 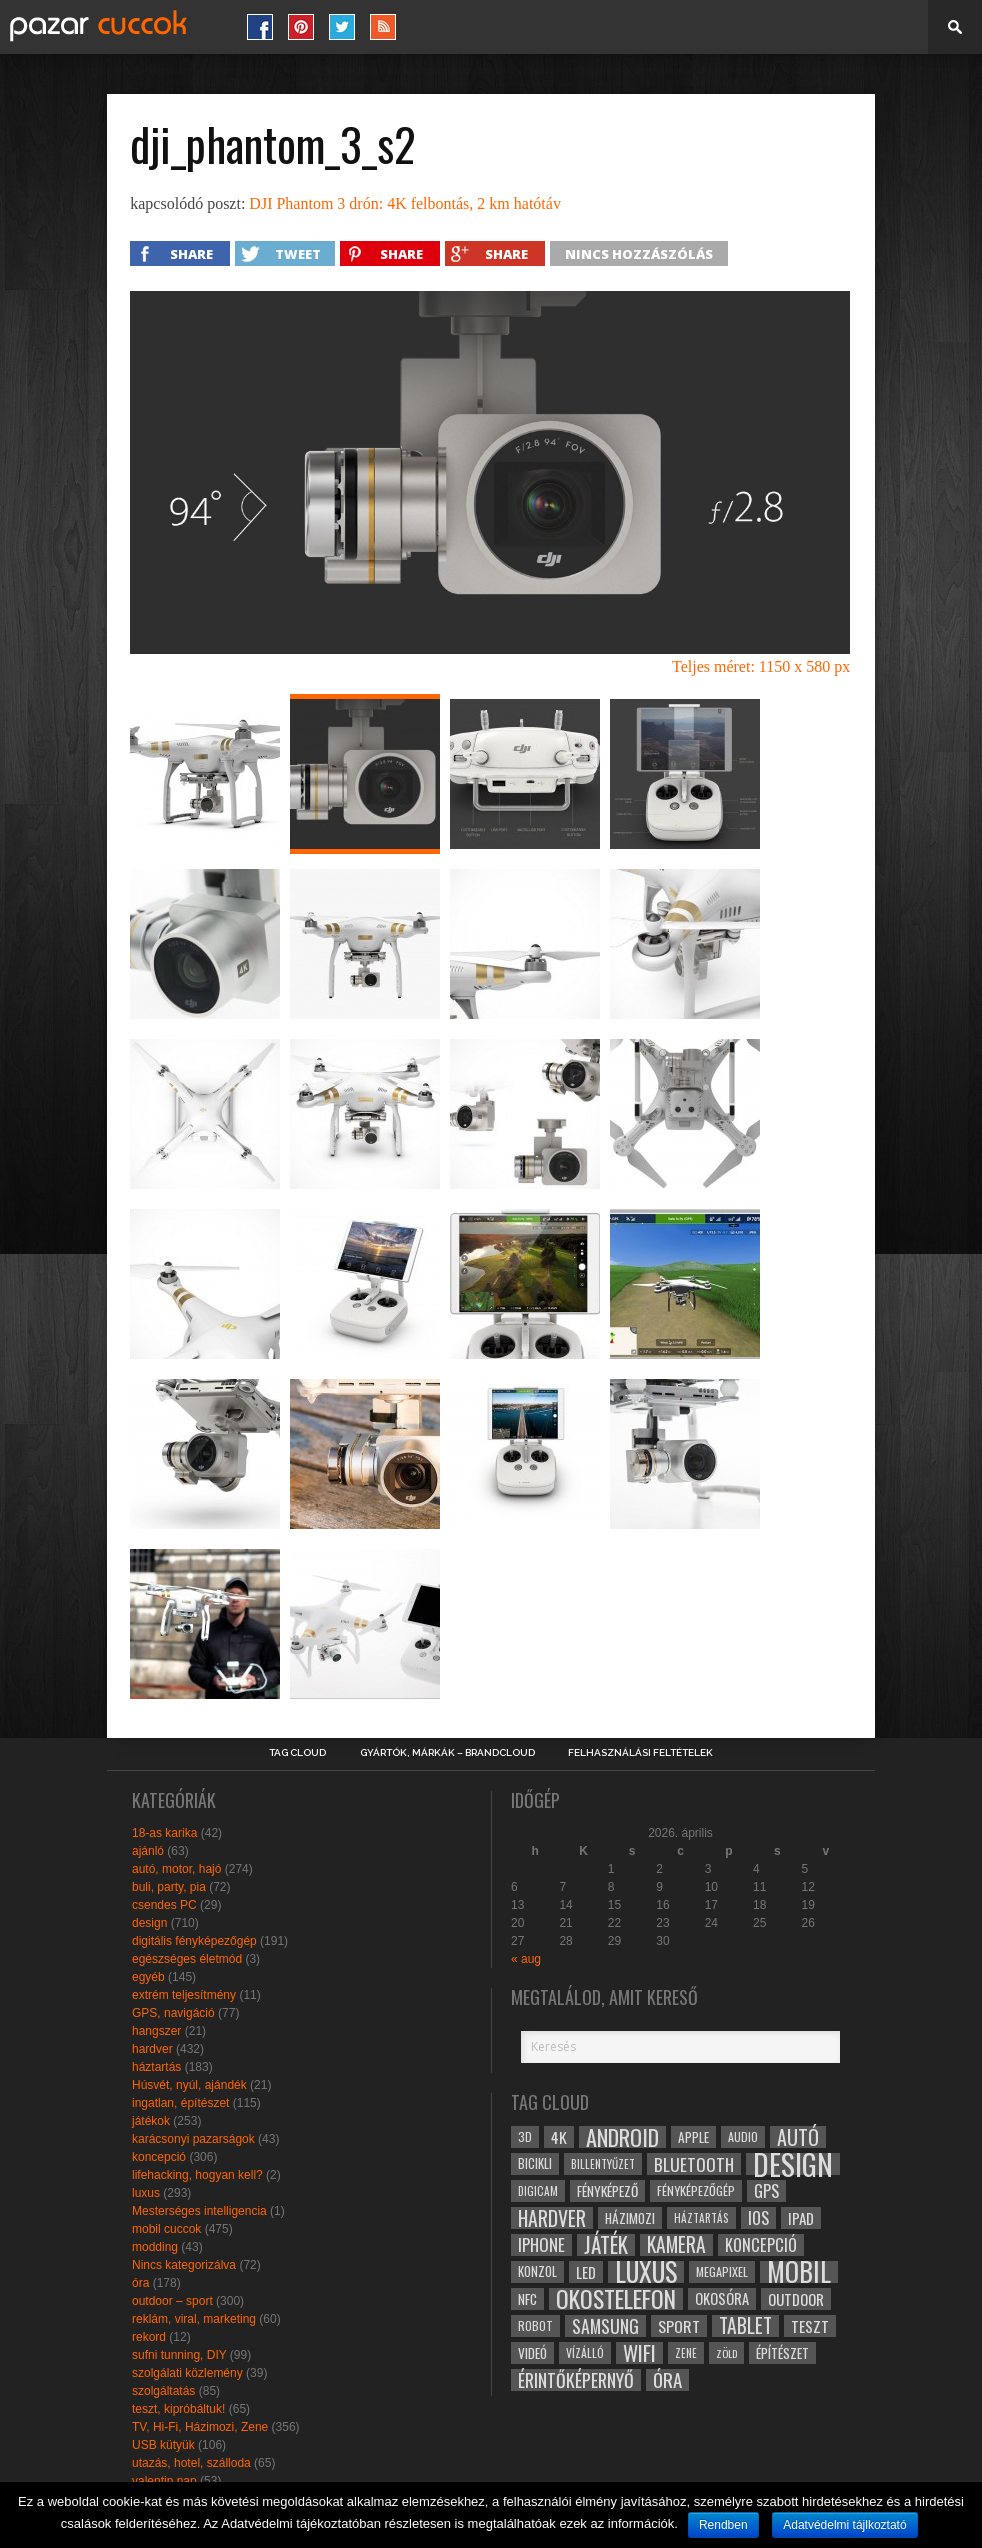 What do you see at coordinates (676, 2245) in the screenshot?
I see `kamera [kamera (60 elem)]` at bounding box center [676, 2245].